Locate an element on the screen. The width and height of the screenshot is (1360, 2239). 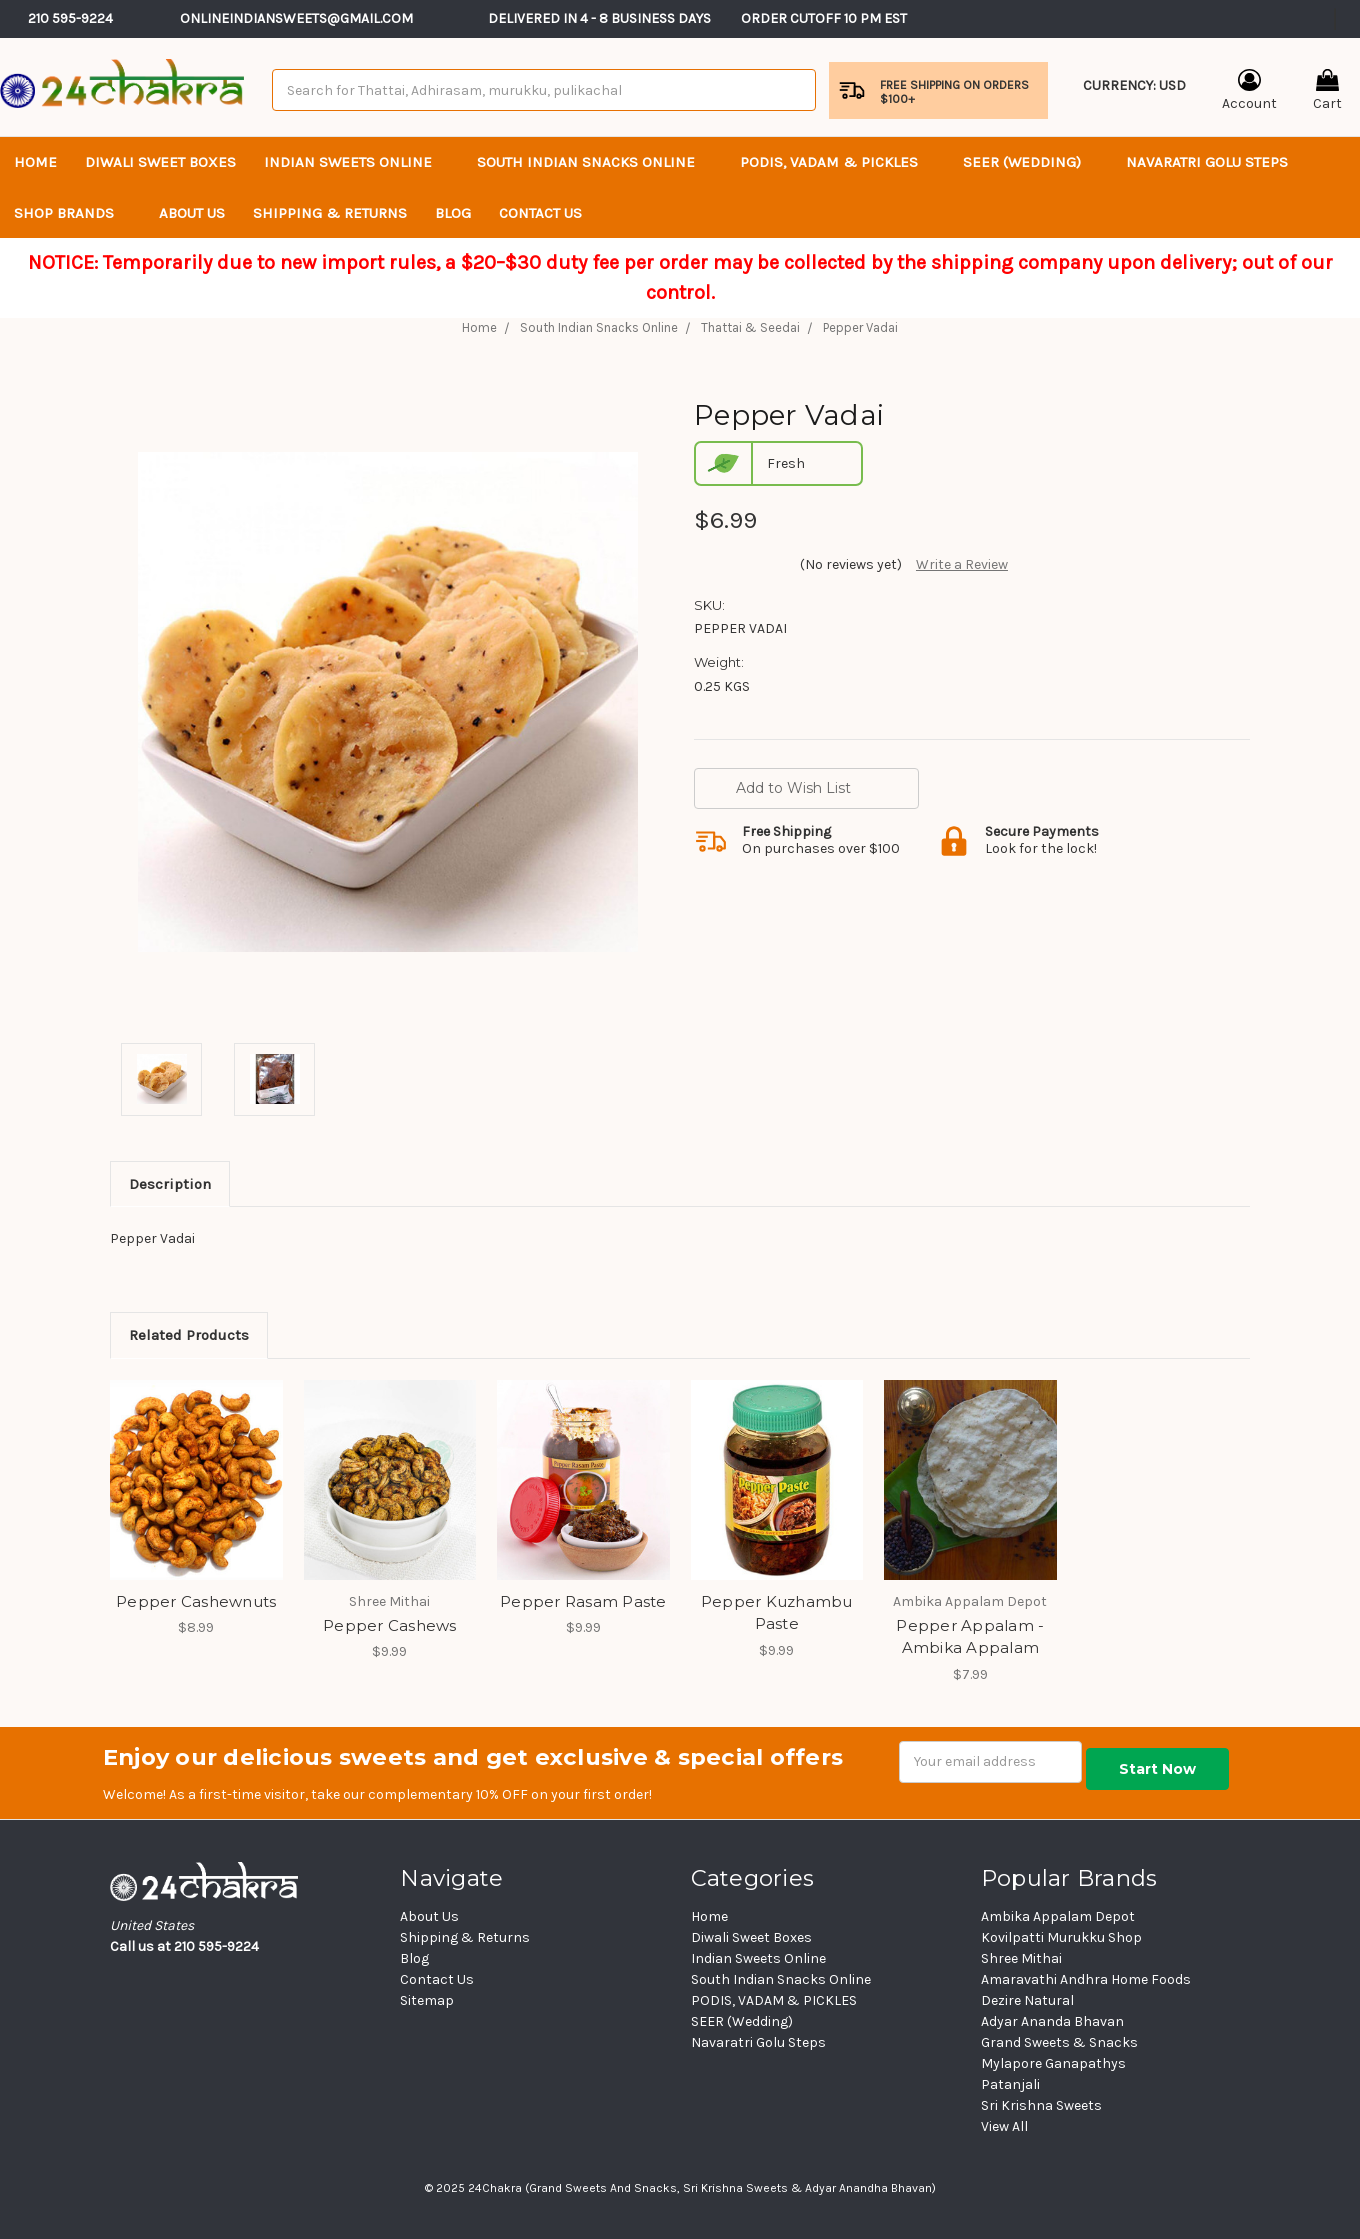
Amaravathi Andhra Home Foods is located at coordinates (1086, 1979).